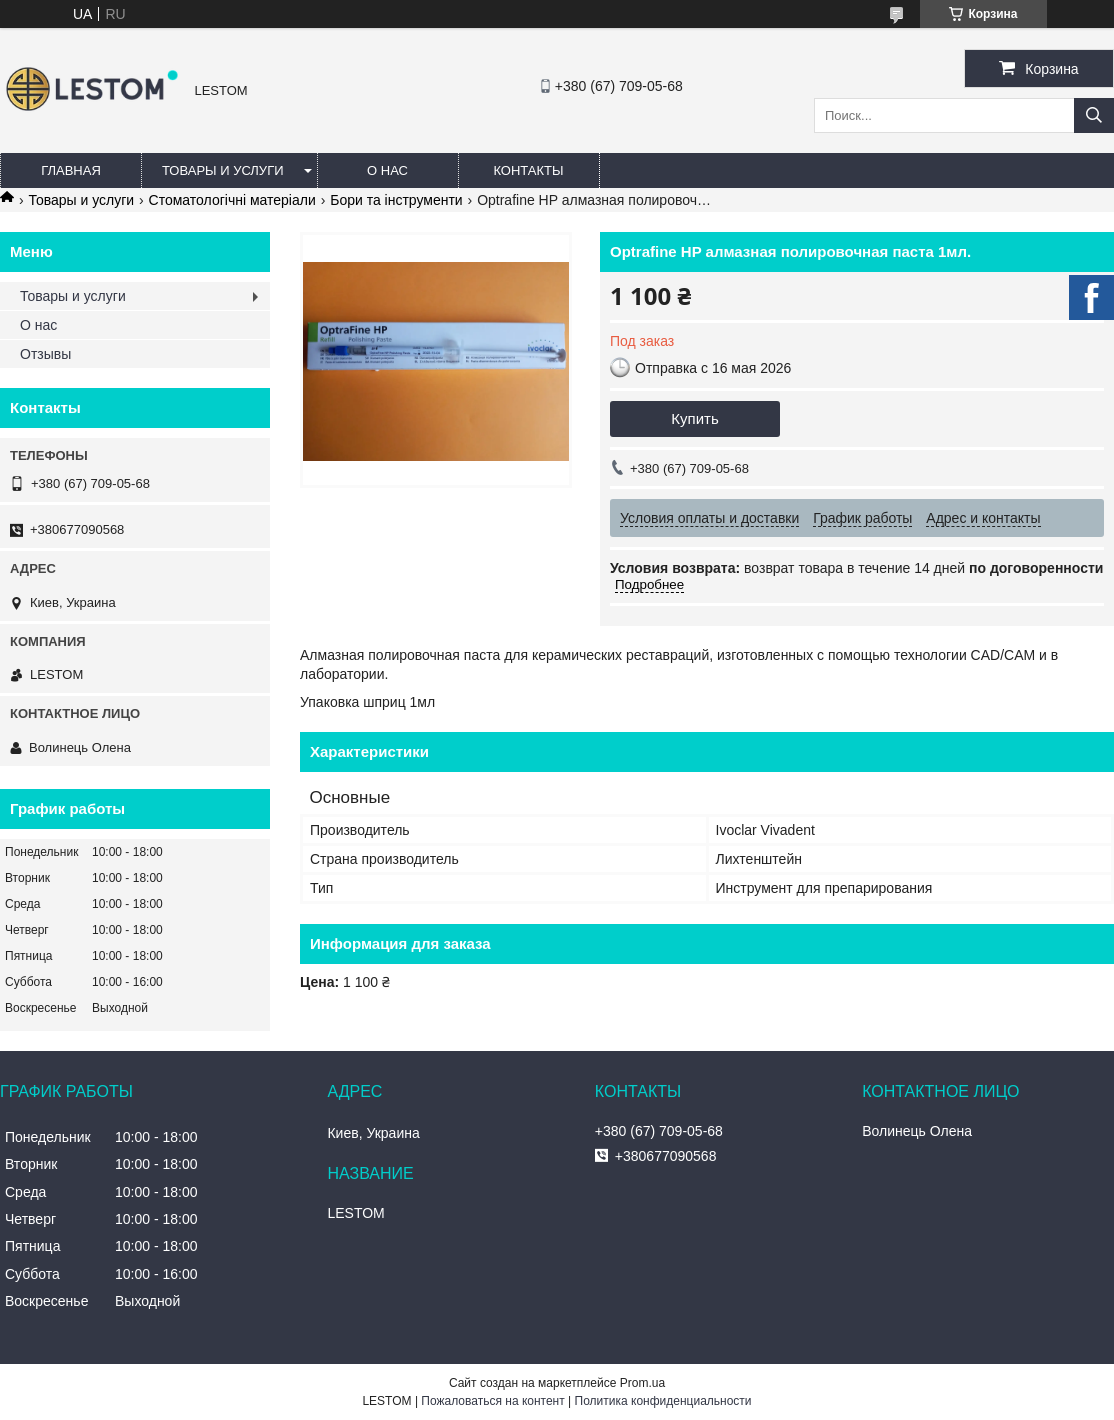 The height and width of the screenshot is (1420, 1114). Describe the element at coordinates (528, 170) in the screenshot. I see `Контакты` at that location.